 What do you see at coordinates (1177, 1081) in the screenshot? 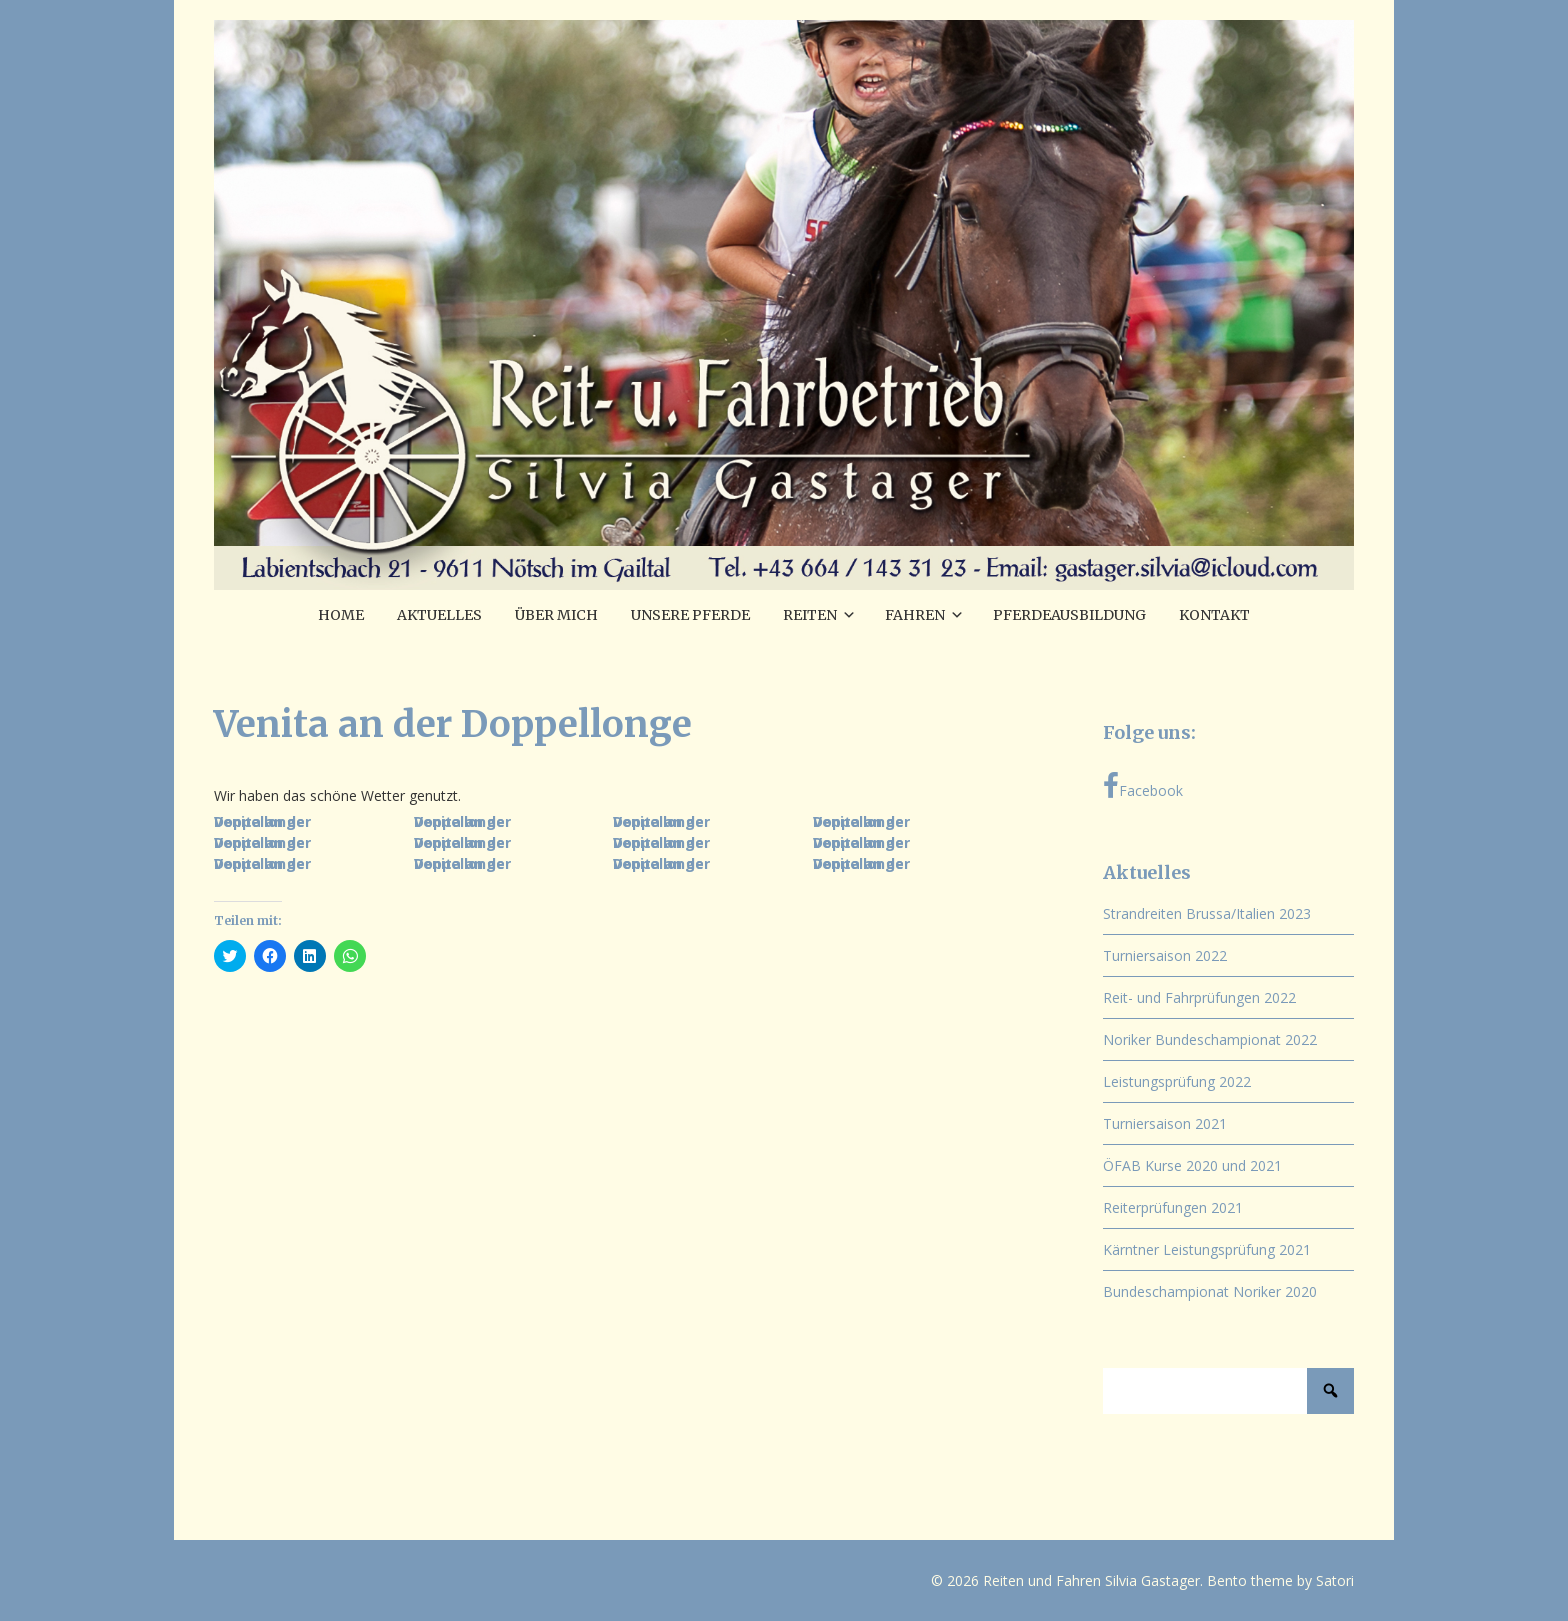
I see `Leistungsprüfung 2022` at bounding box center [1177, 1081].